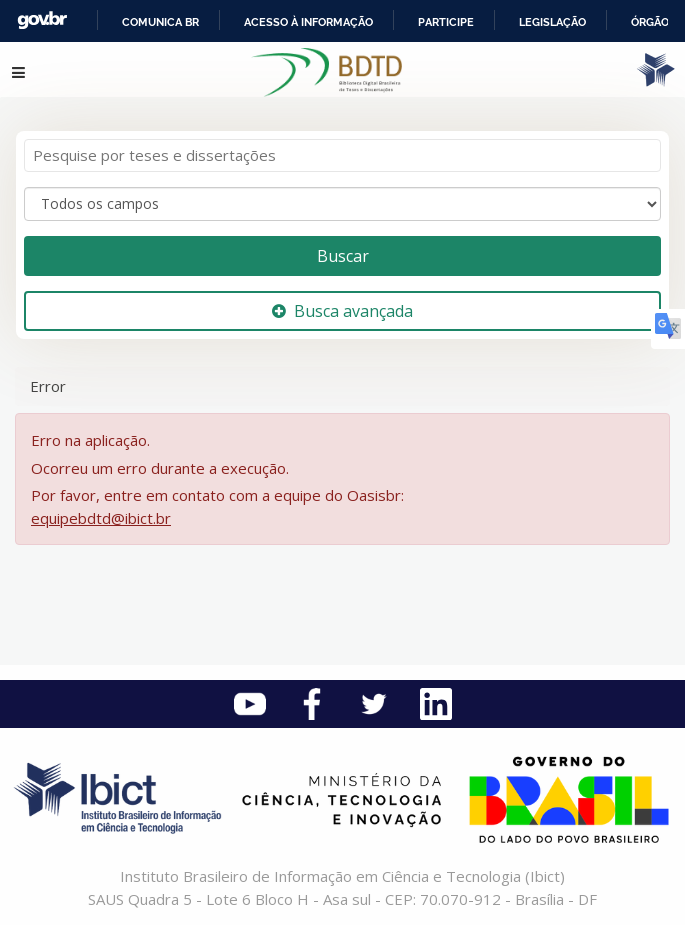 The width and height of the screenshot is (685, 925). I want to click on Busca avançada, so click(342, 311).